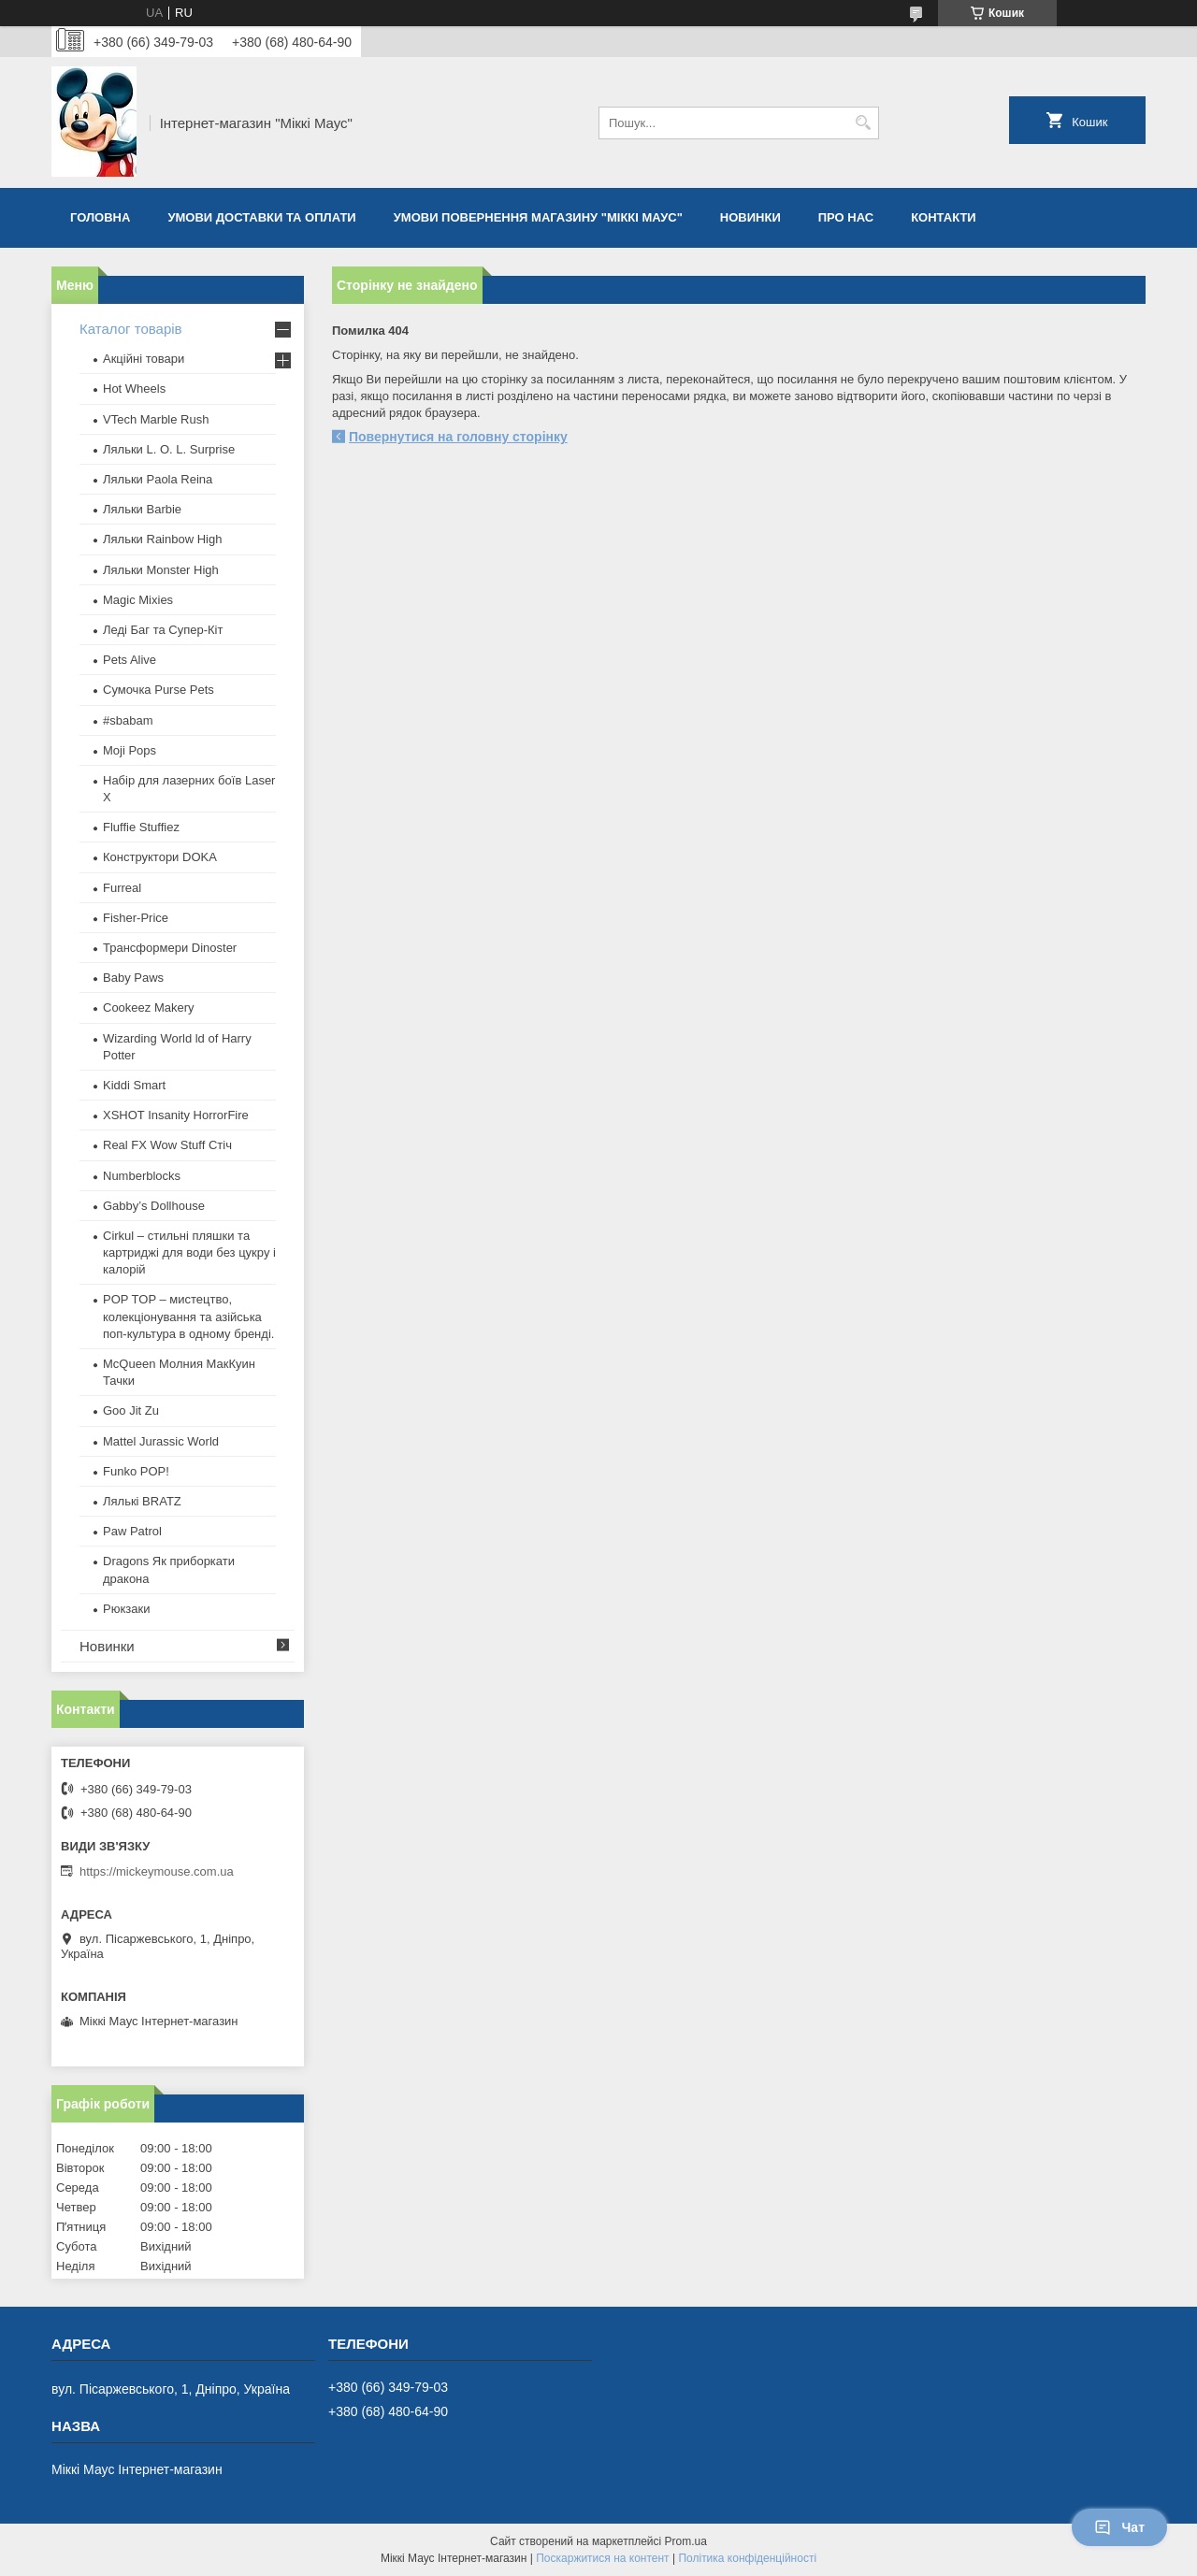  Describe the element at coordinates (602, 2558) in the screenshot. I see `Поскаржитися на контент` at that location.